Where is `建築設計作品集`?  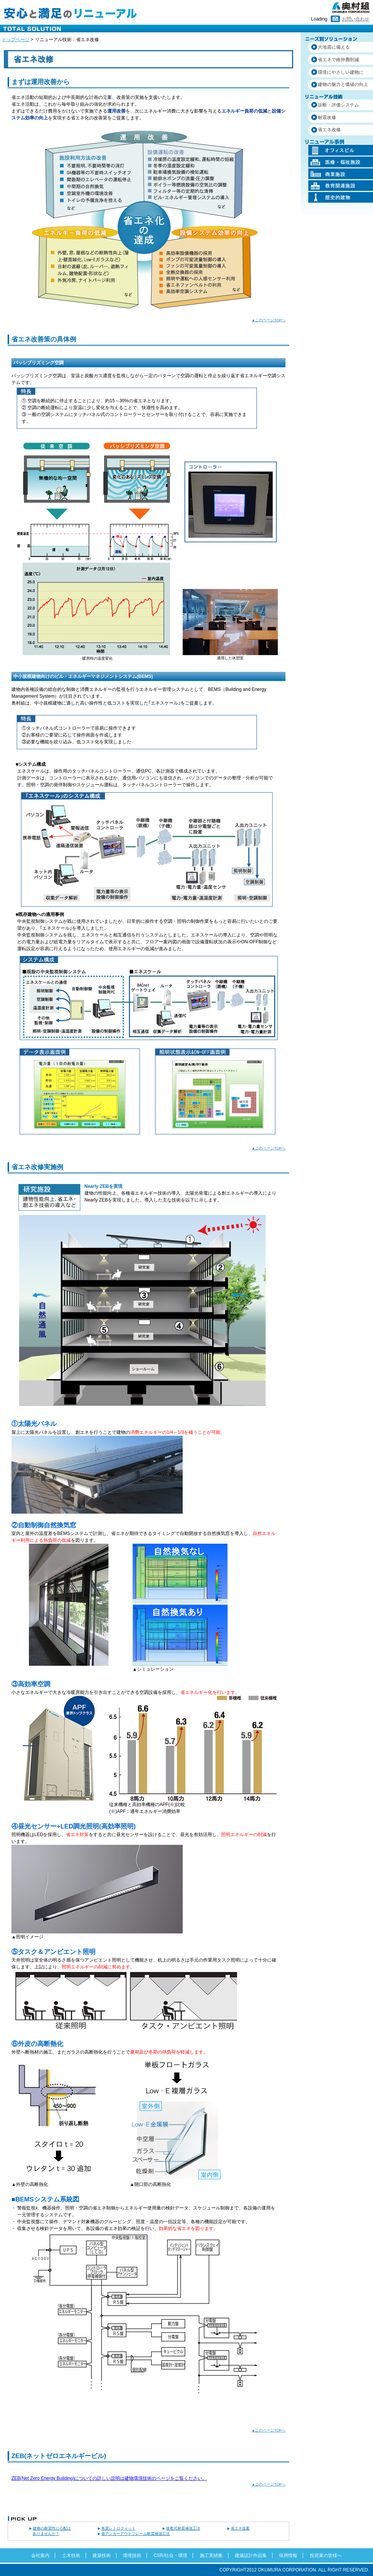 建築設計作品集 is located at coordinates (251, 2555).